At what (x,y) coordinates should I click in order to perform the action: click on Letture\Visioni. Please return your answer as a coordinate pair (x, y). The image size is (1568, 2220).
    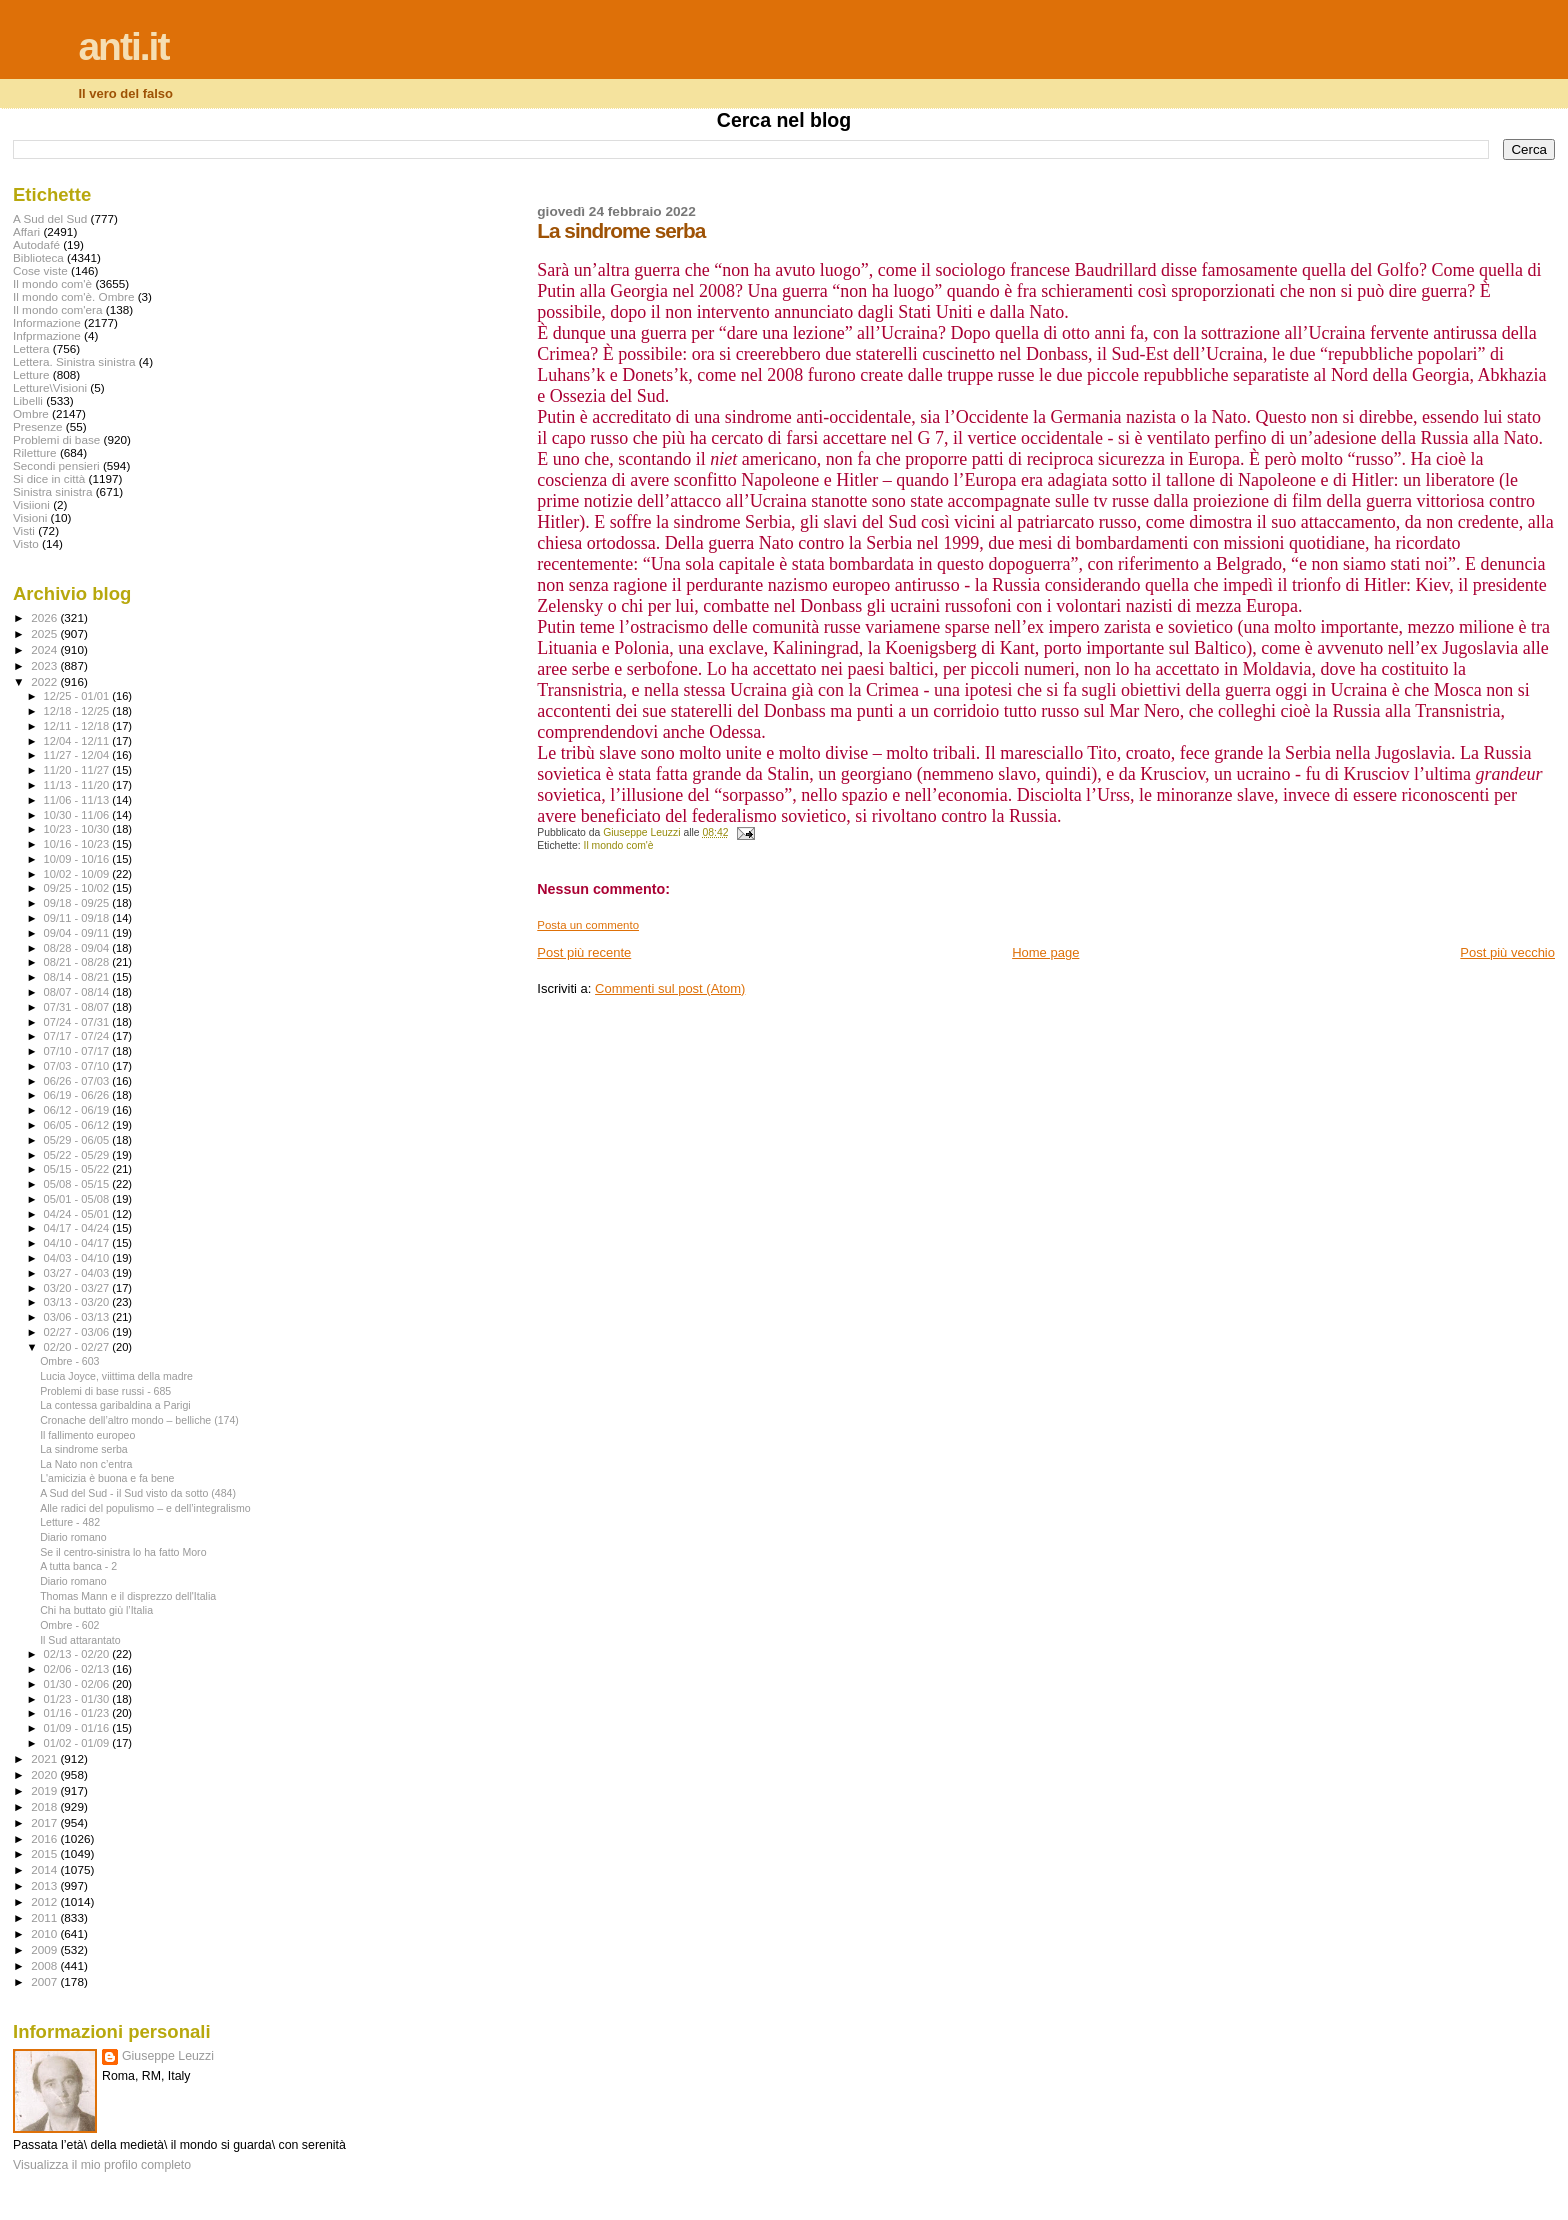
    Looking at the image, I should click on (50, 387).